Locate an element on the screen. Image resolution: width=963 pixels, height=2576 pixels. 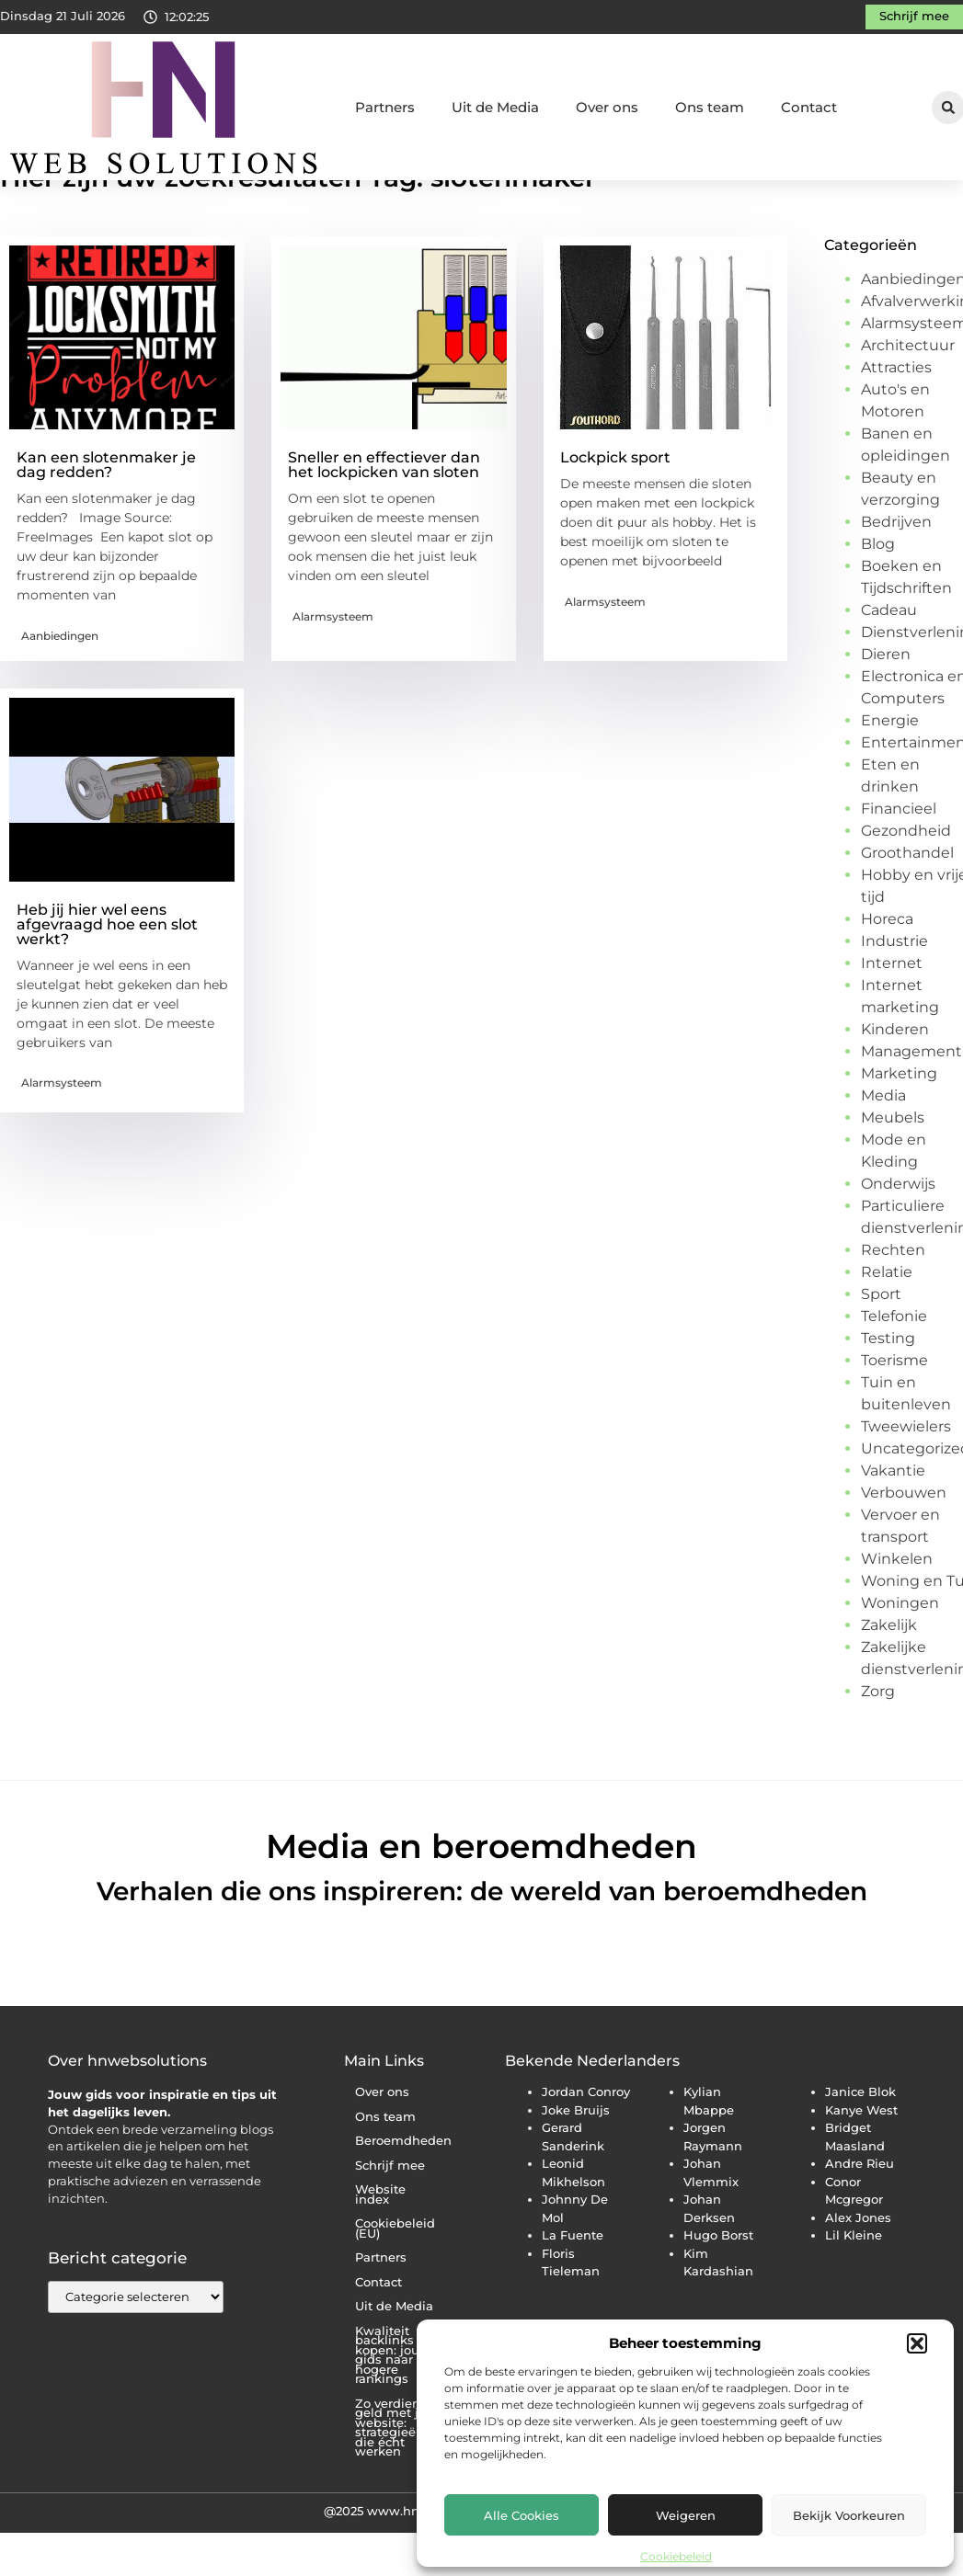
Onderwijs is located at coordinates (898, 1238).